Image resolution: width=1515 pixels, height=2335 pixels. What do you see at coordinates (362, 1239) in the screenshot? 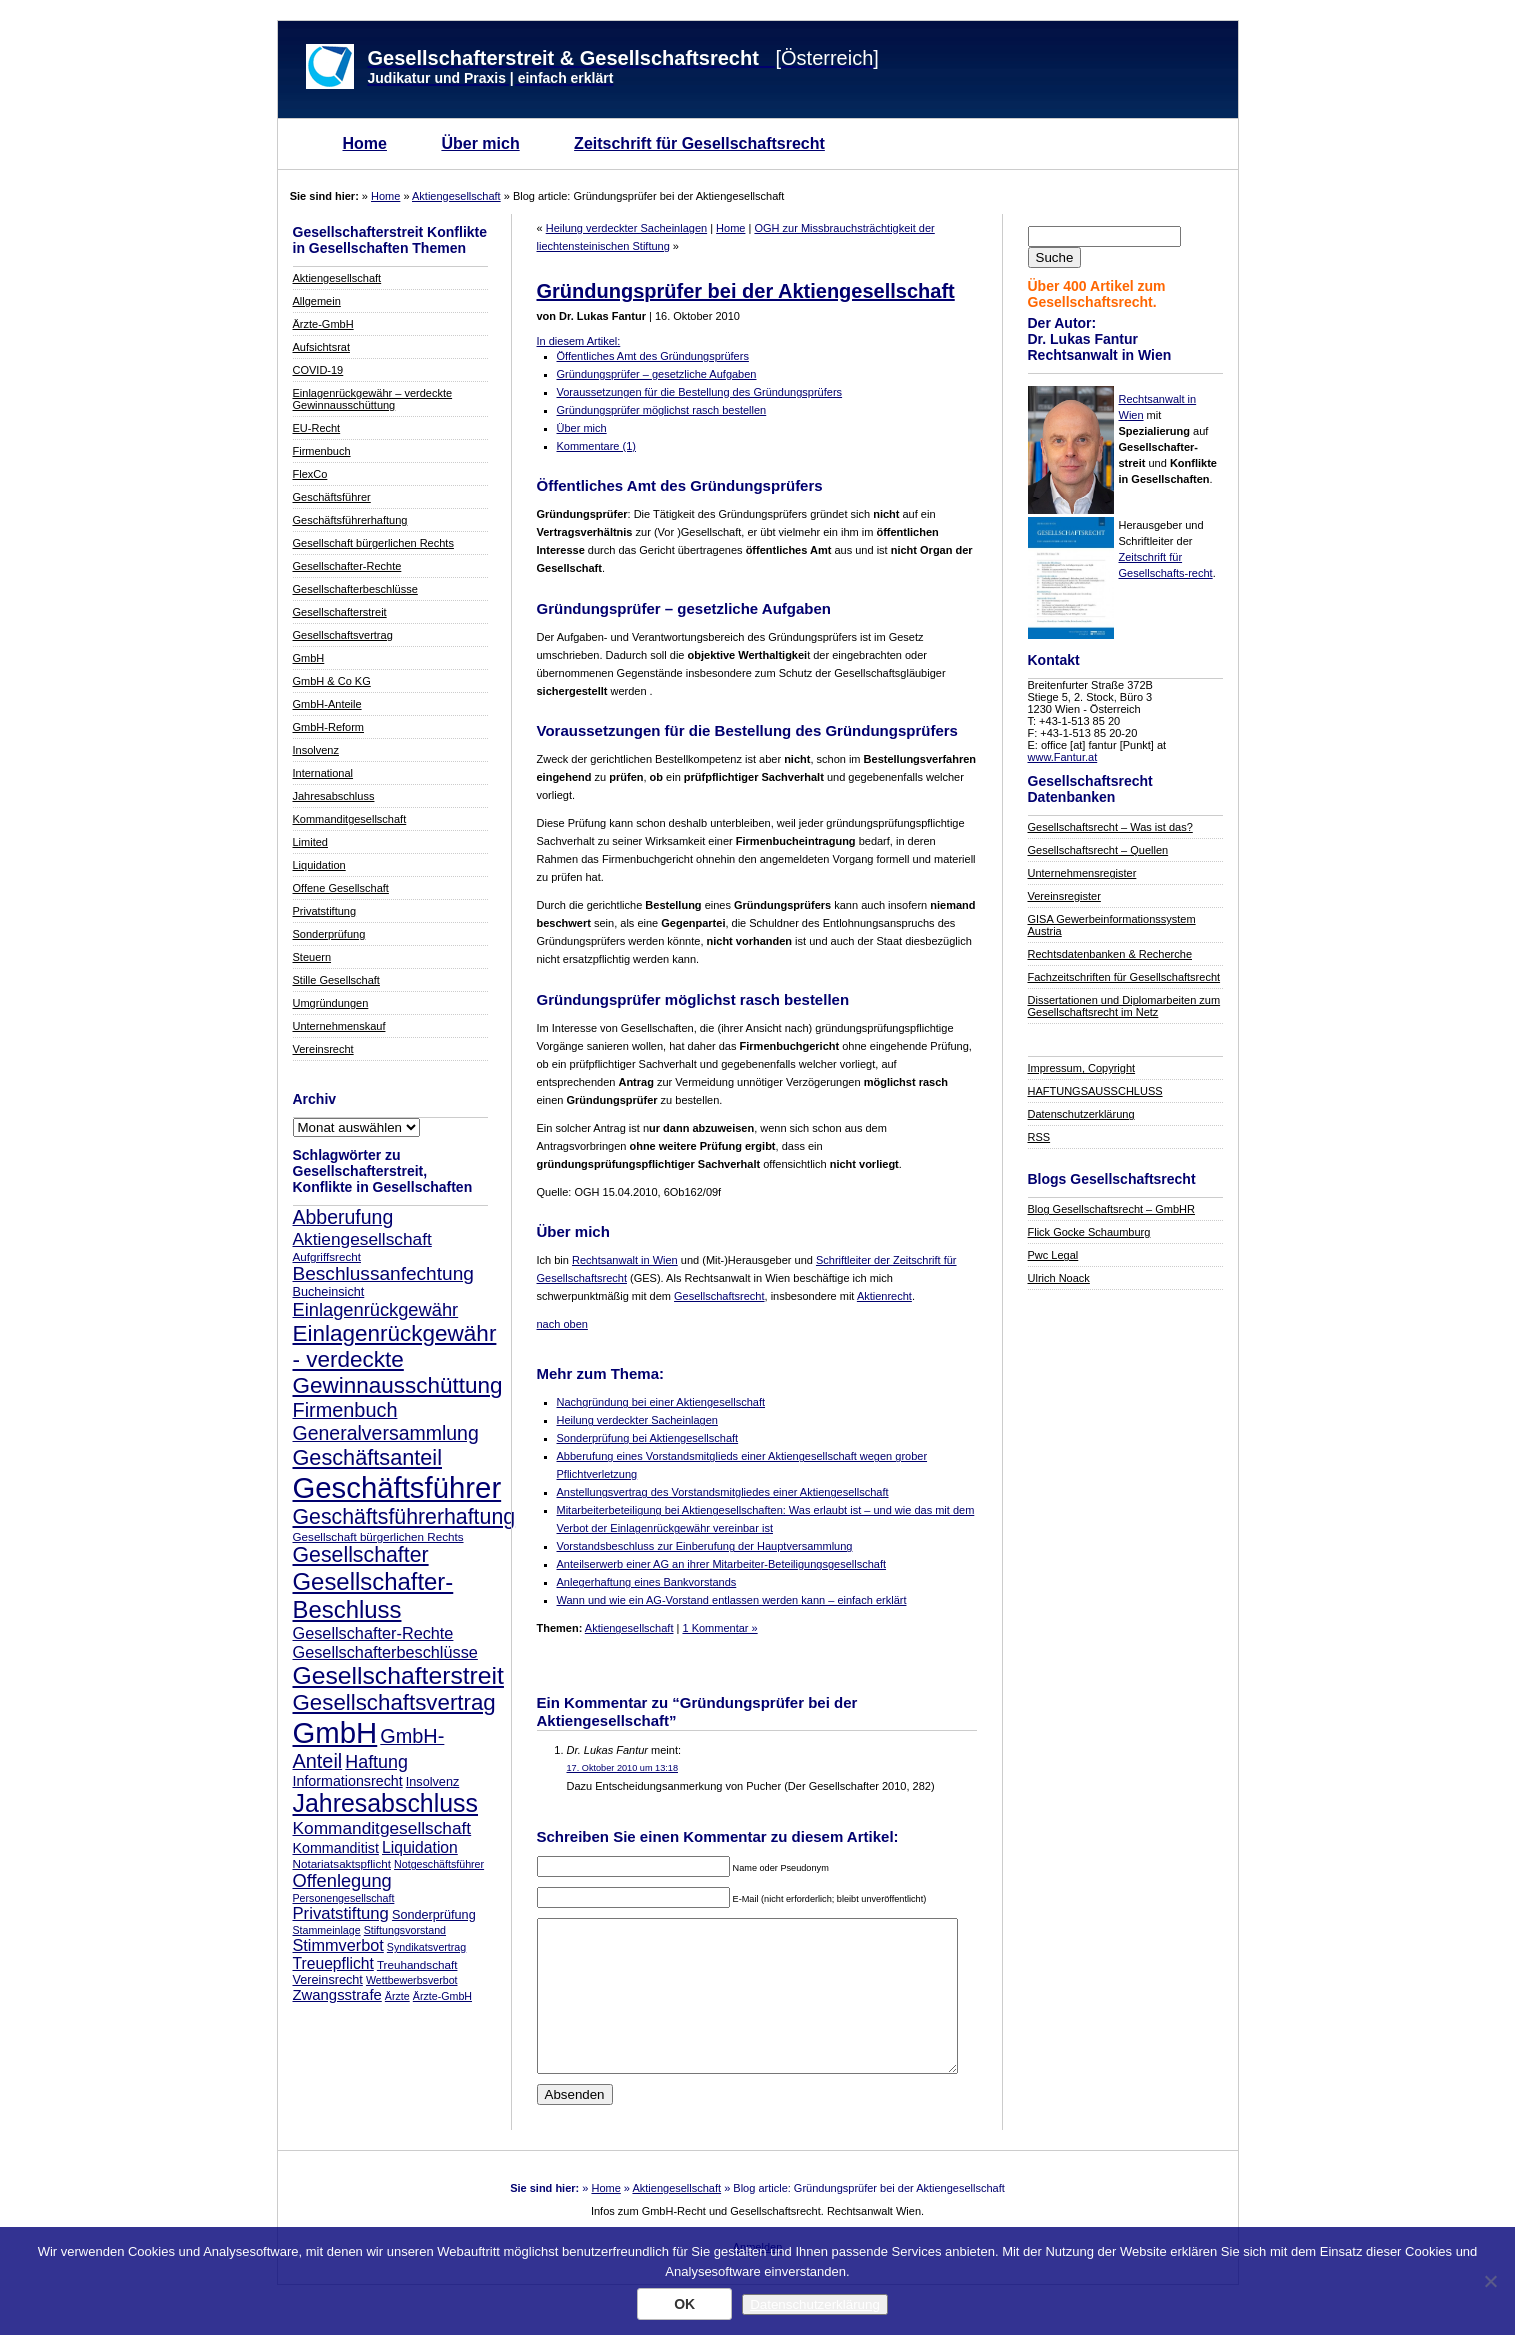
I see `Aktiengesellschaft [Aktiengesellschaft (16 Einträge)]` at bounding box center [362, 1239].